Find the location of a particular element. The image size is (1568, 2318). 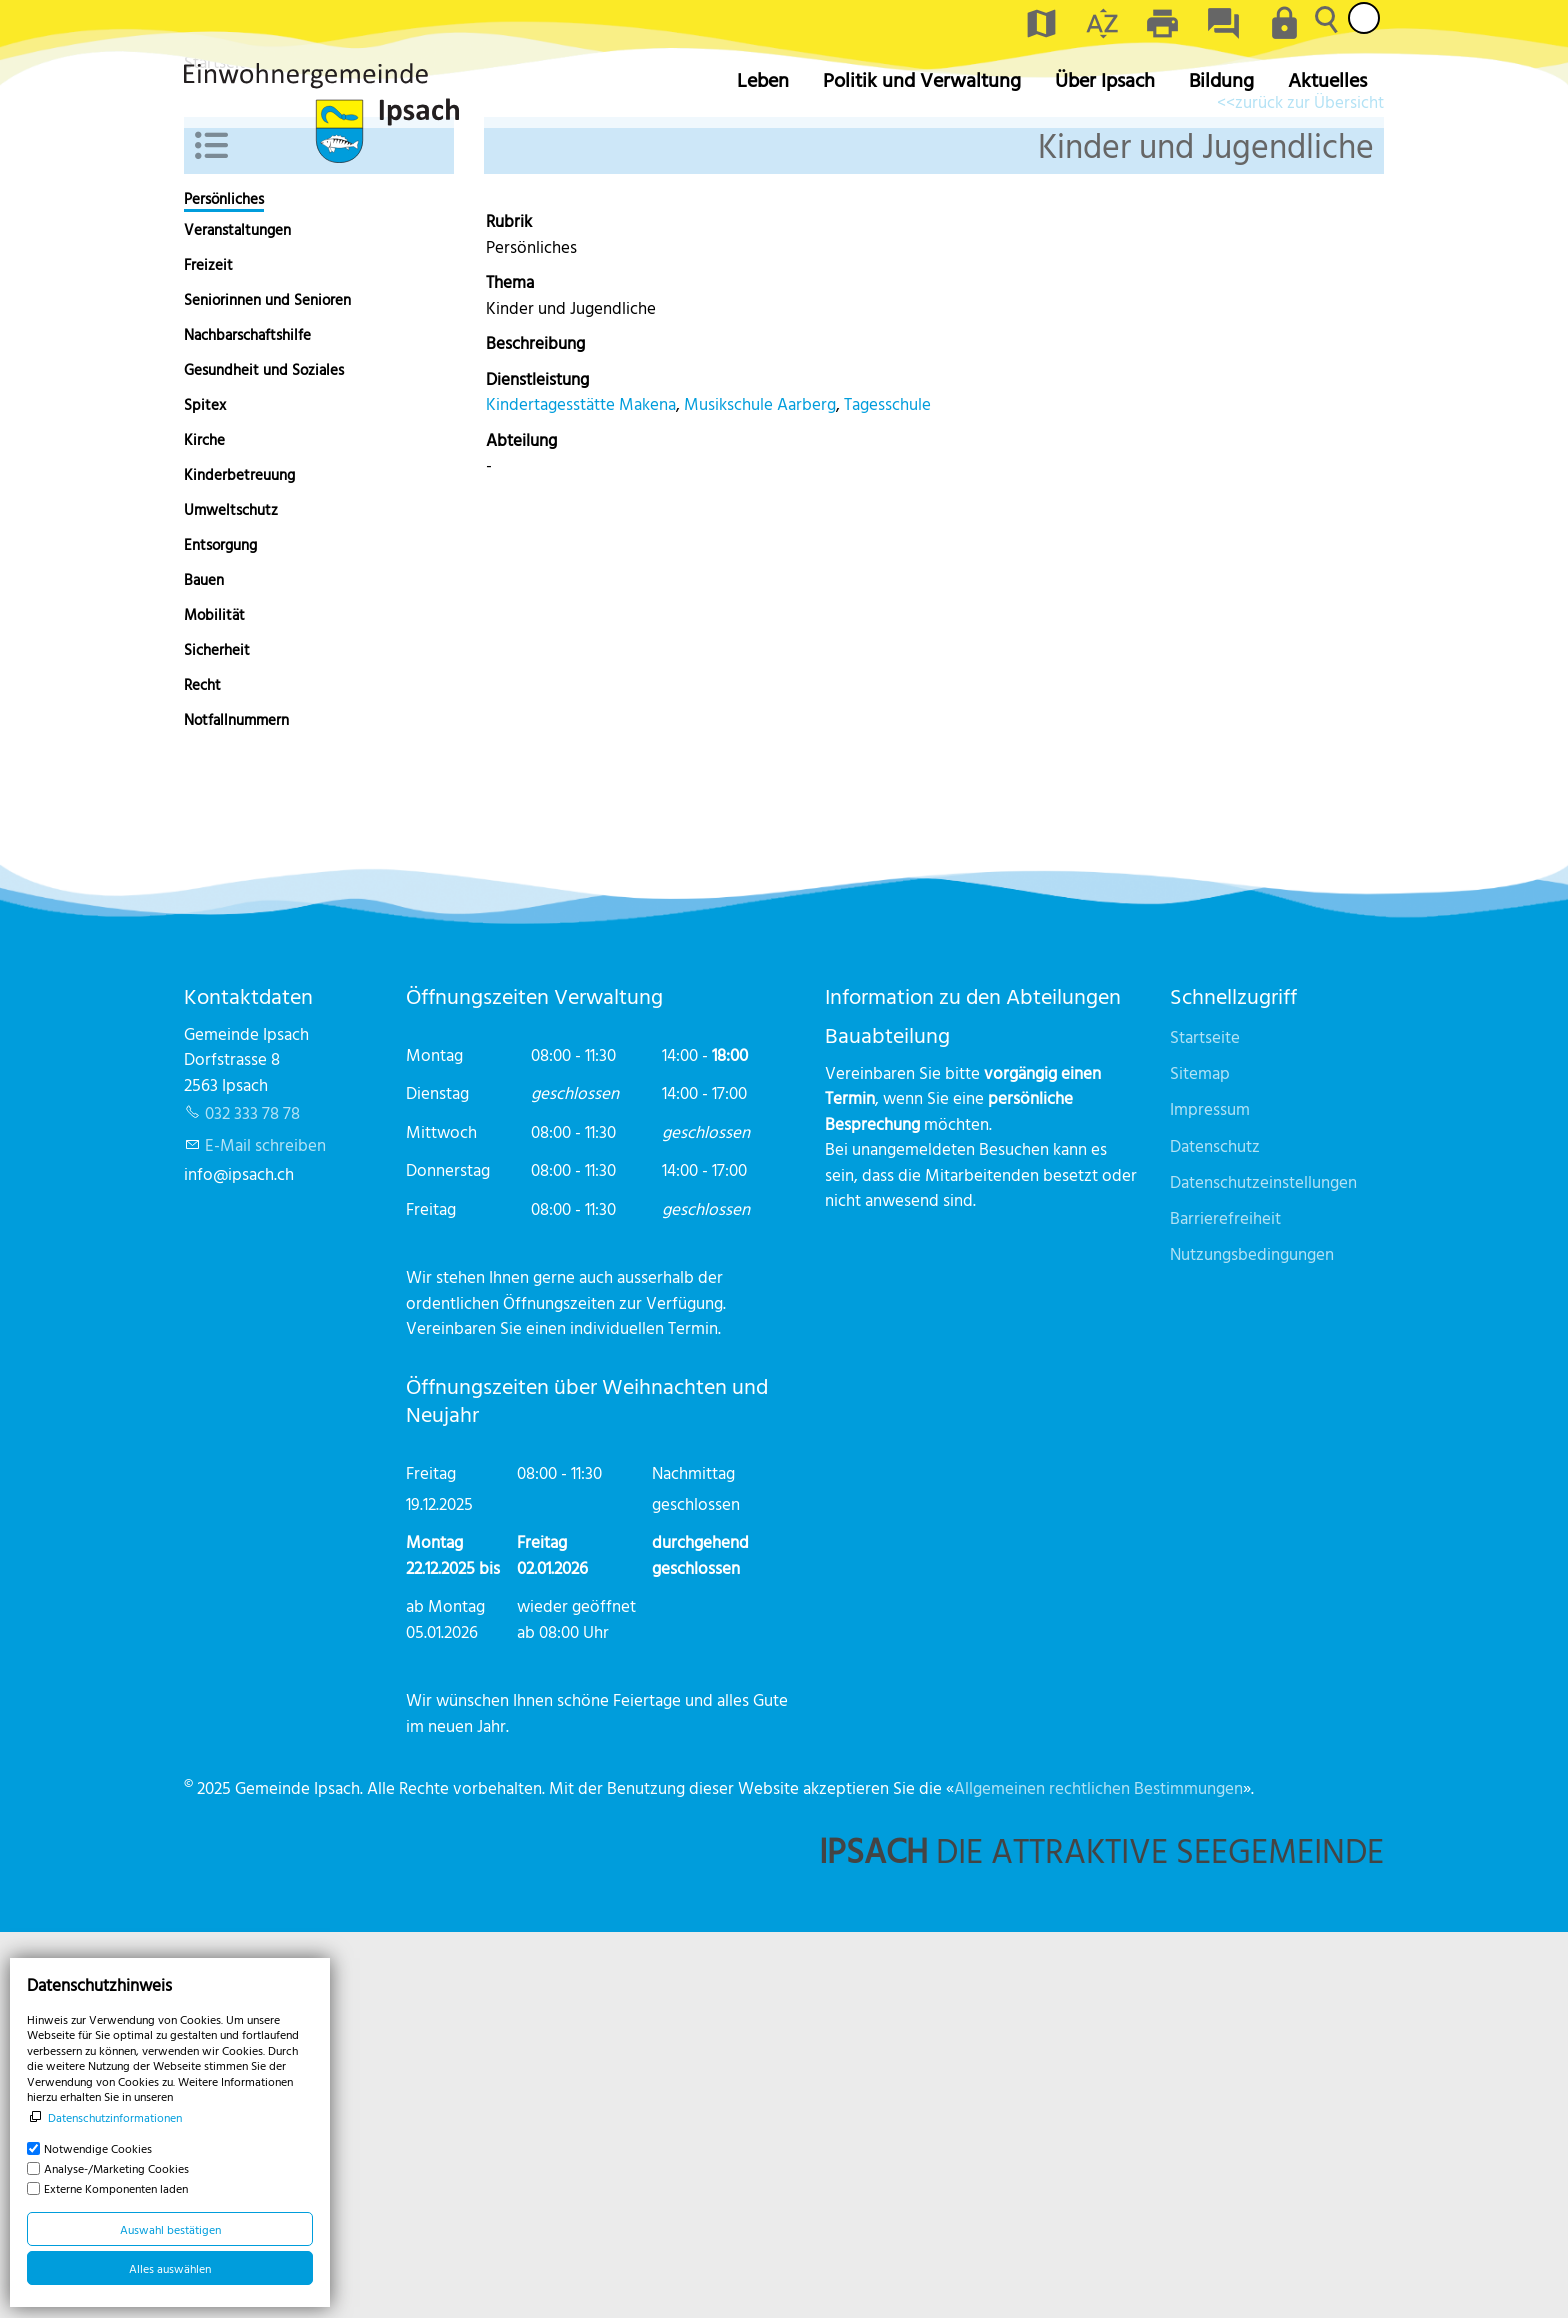

Externe Komponenten laden is located at coordinates (116, 2188).